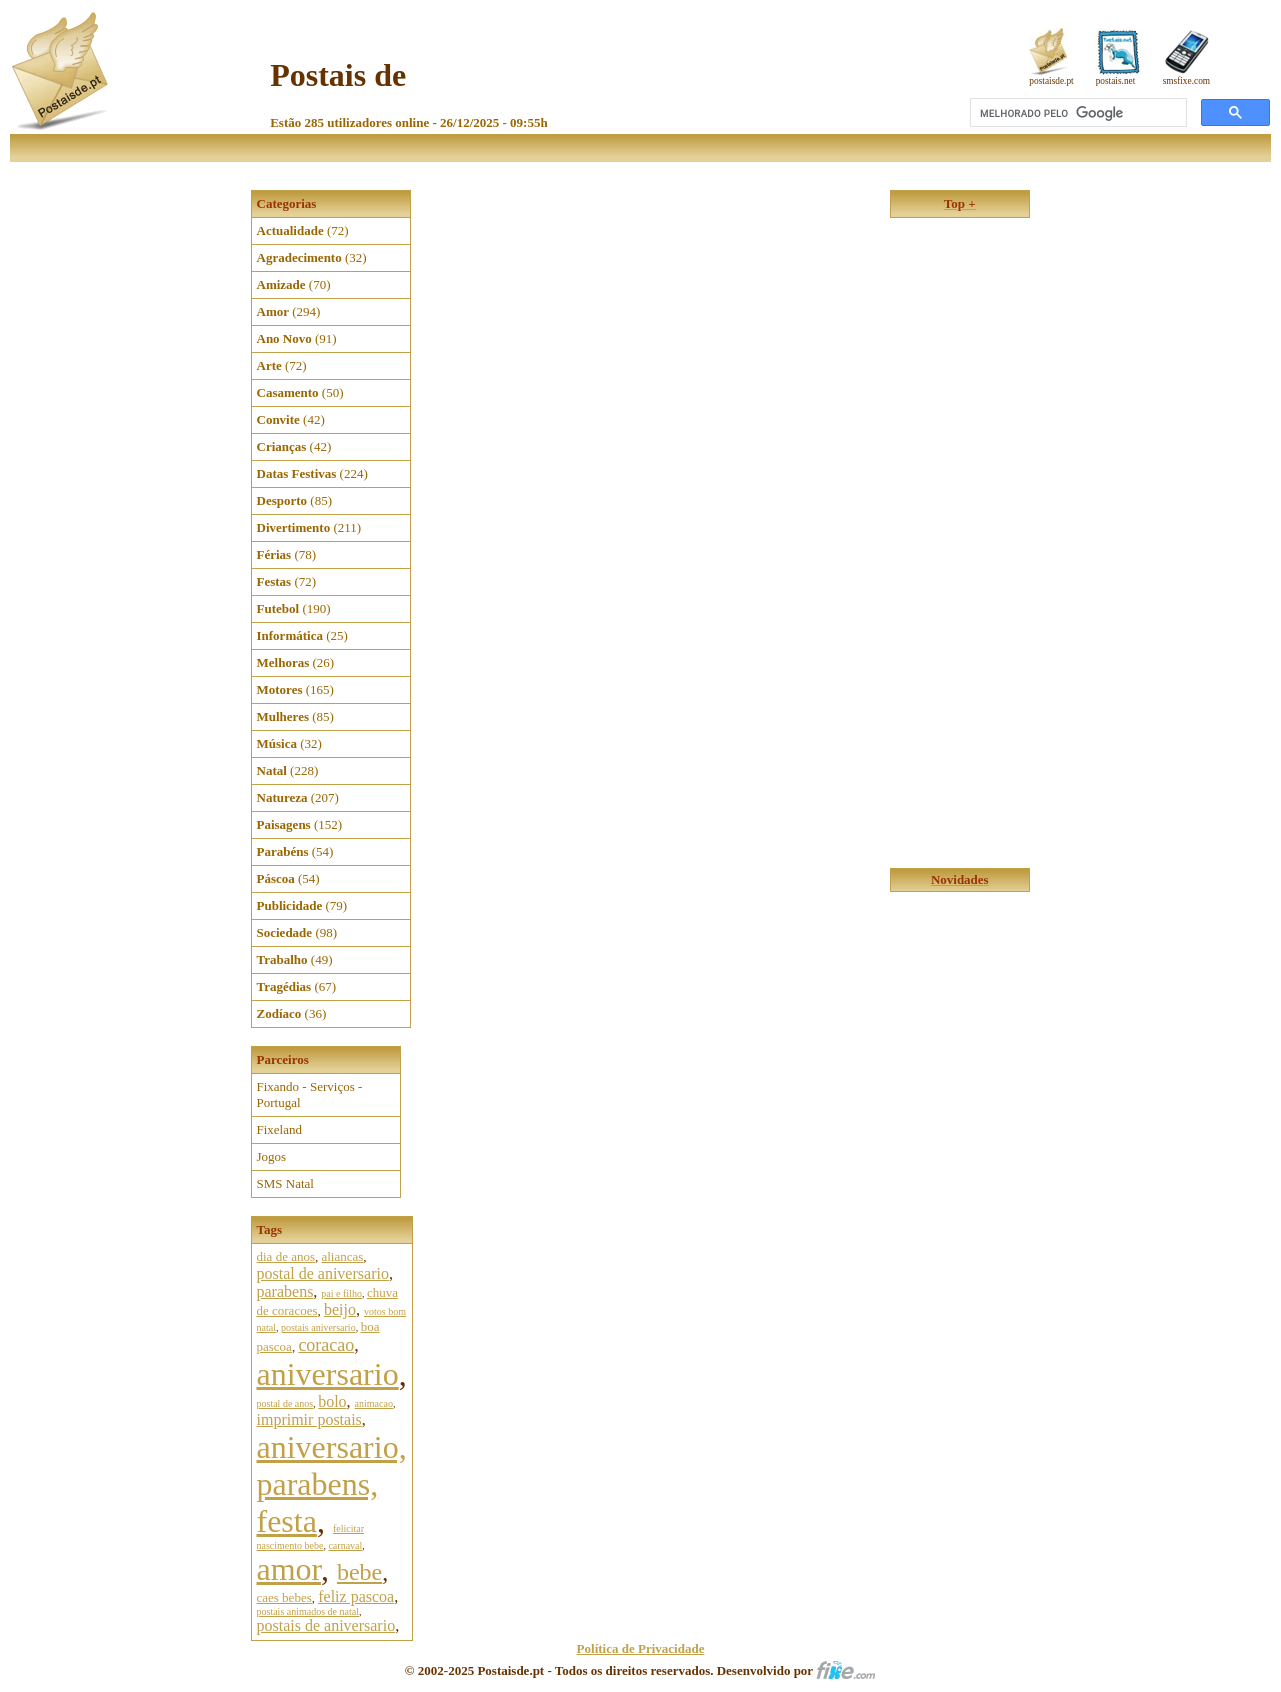  Describe the element at coordinates (326, 1345) in the screenshot. I see `coracao` at that location.